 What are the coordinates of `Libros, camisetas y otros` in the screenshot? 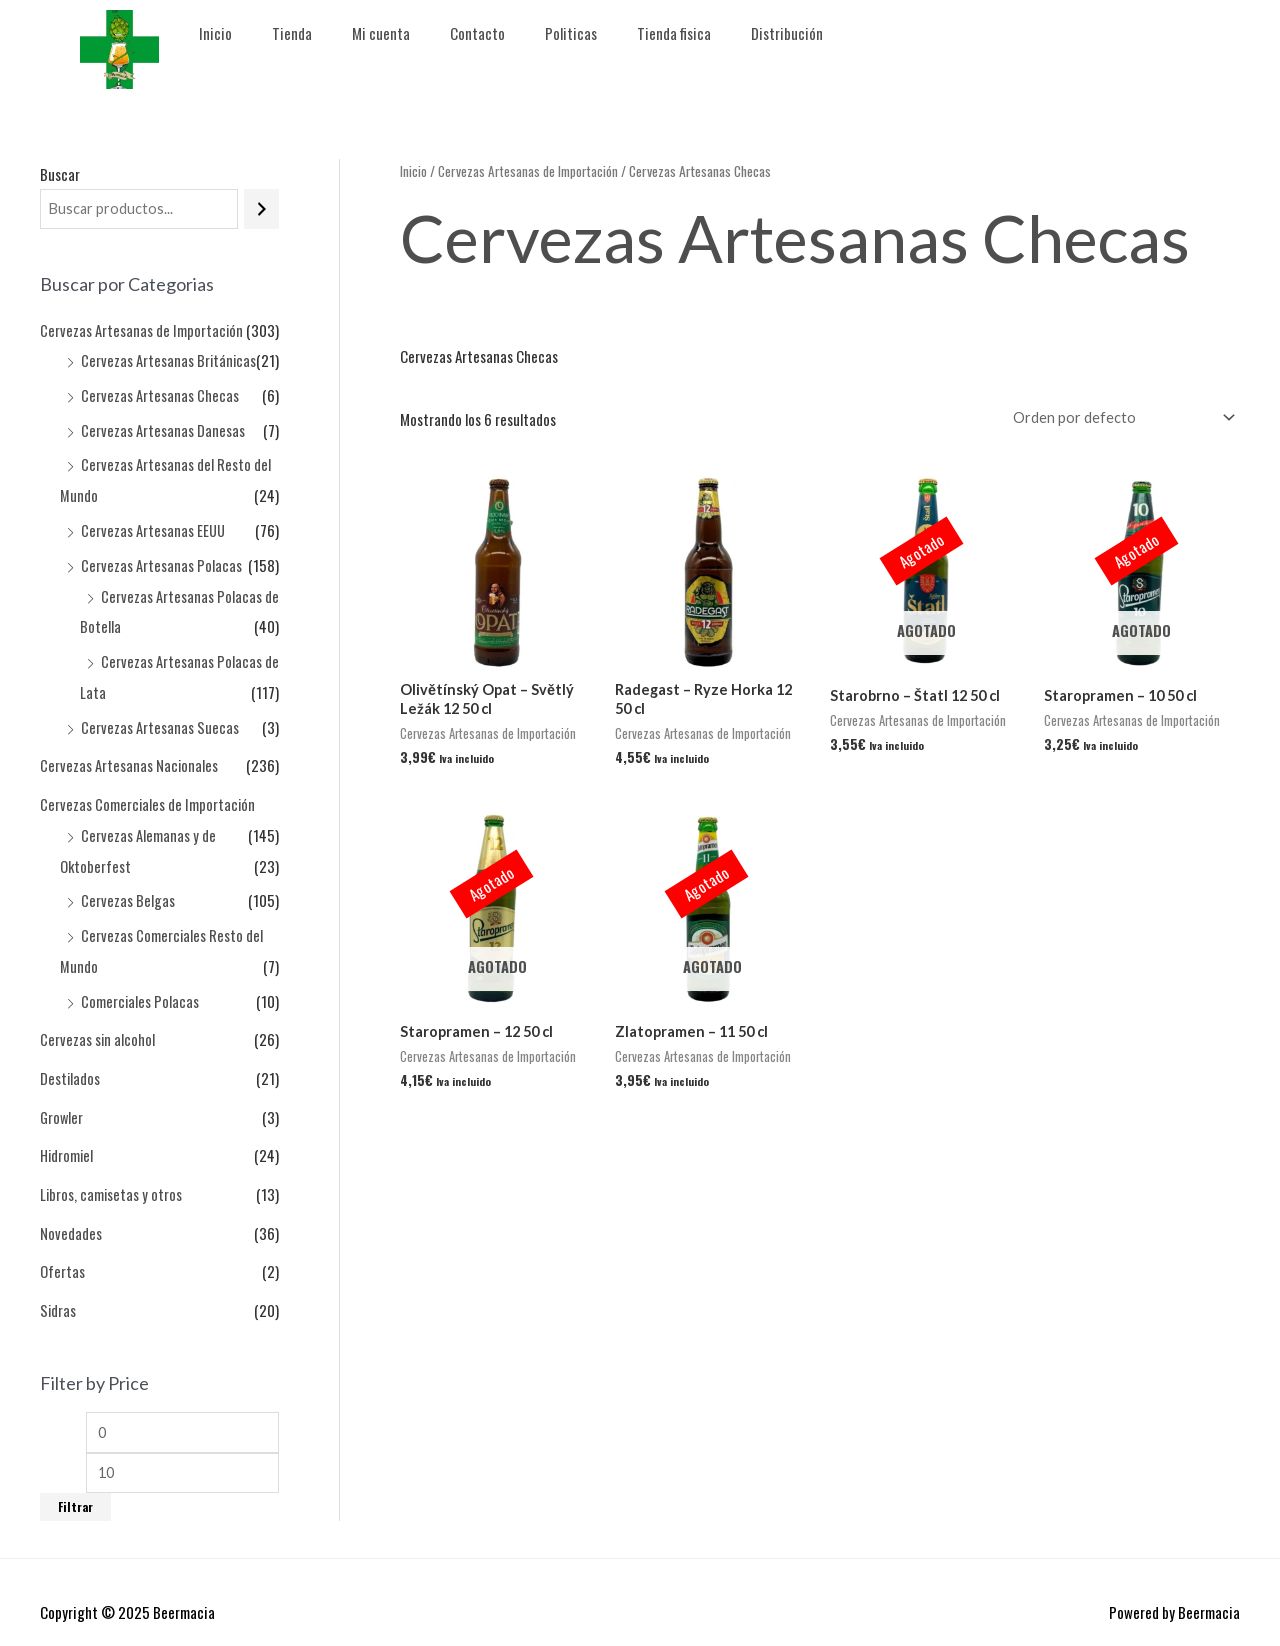 It's located at (112, 1172).